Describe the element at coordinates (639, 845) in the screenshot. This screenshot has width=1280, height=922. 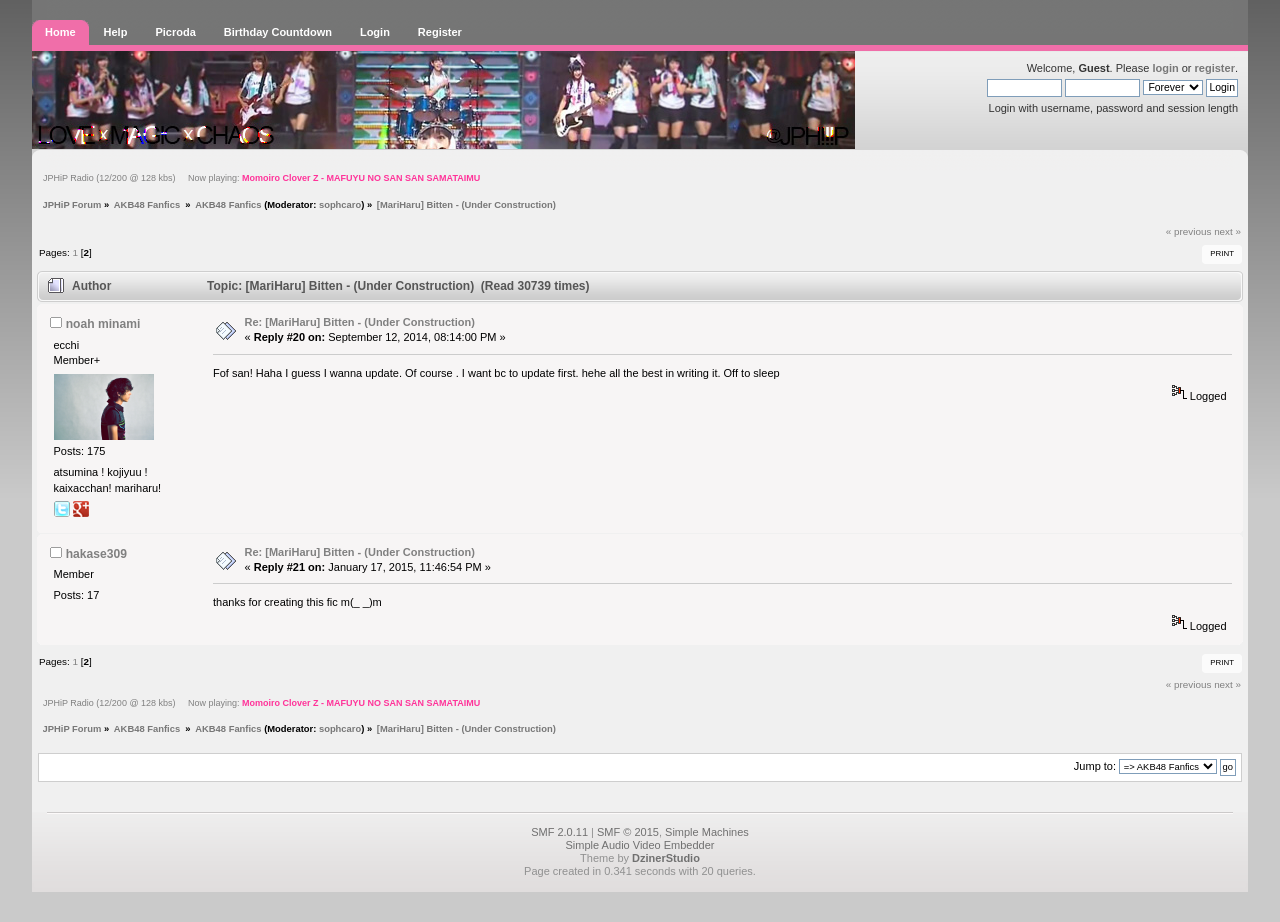
I see `Simple Audio Video Embedder` at that location.